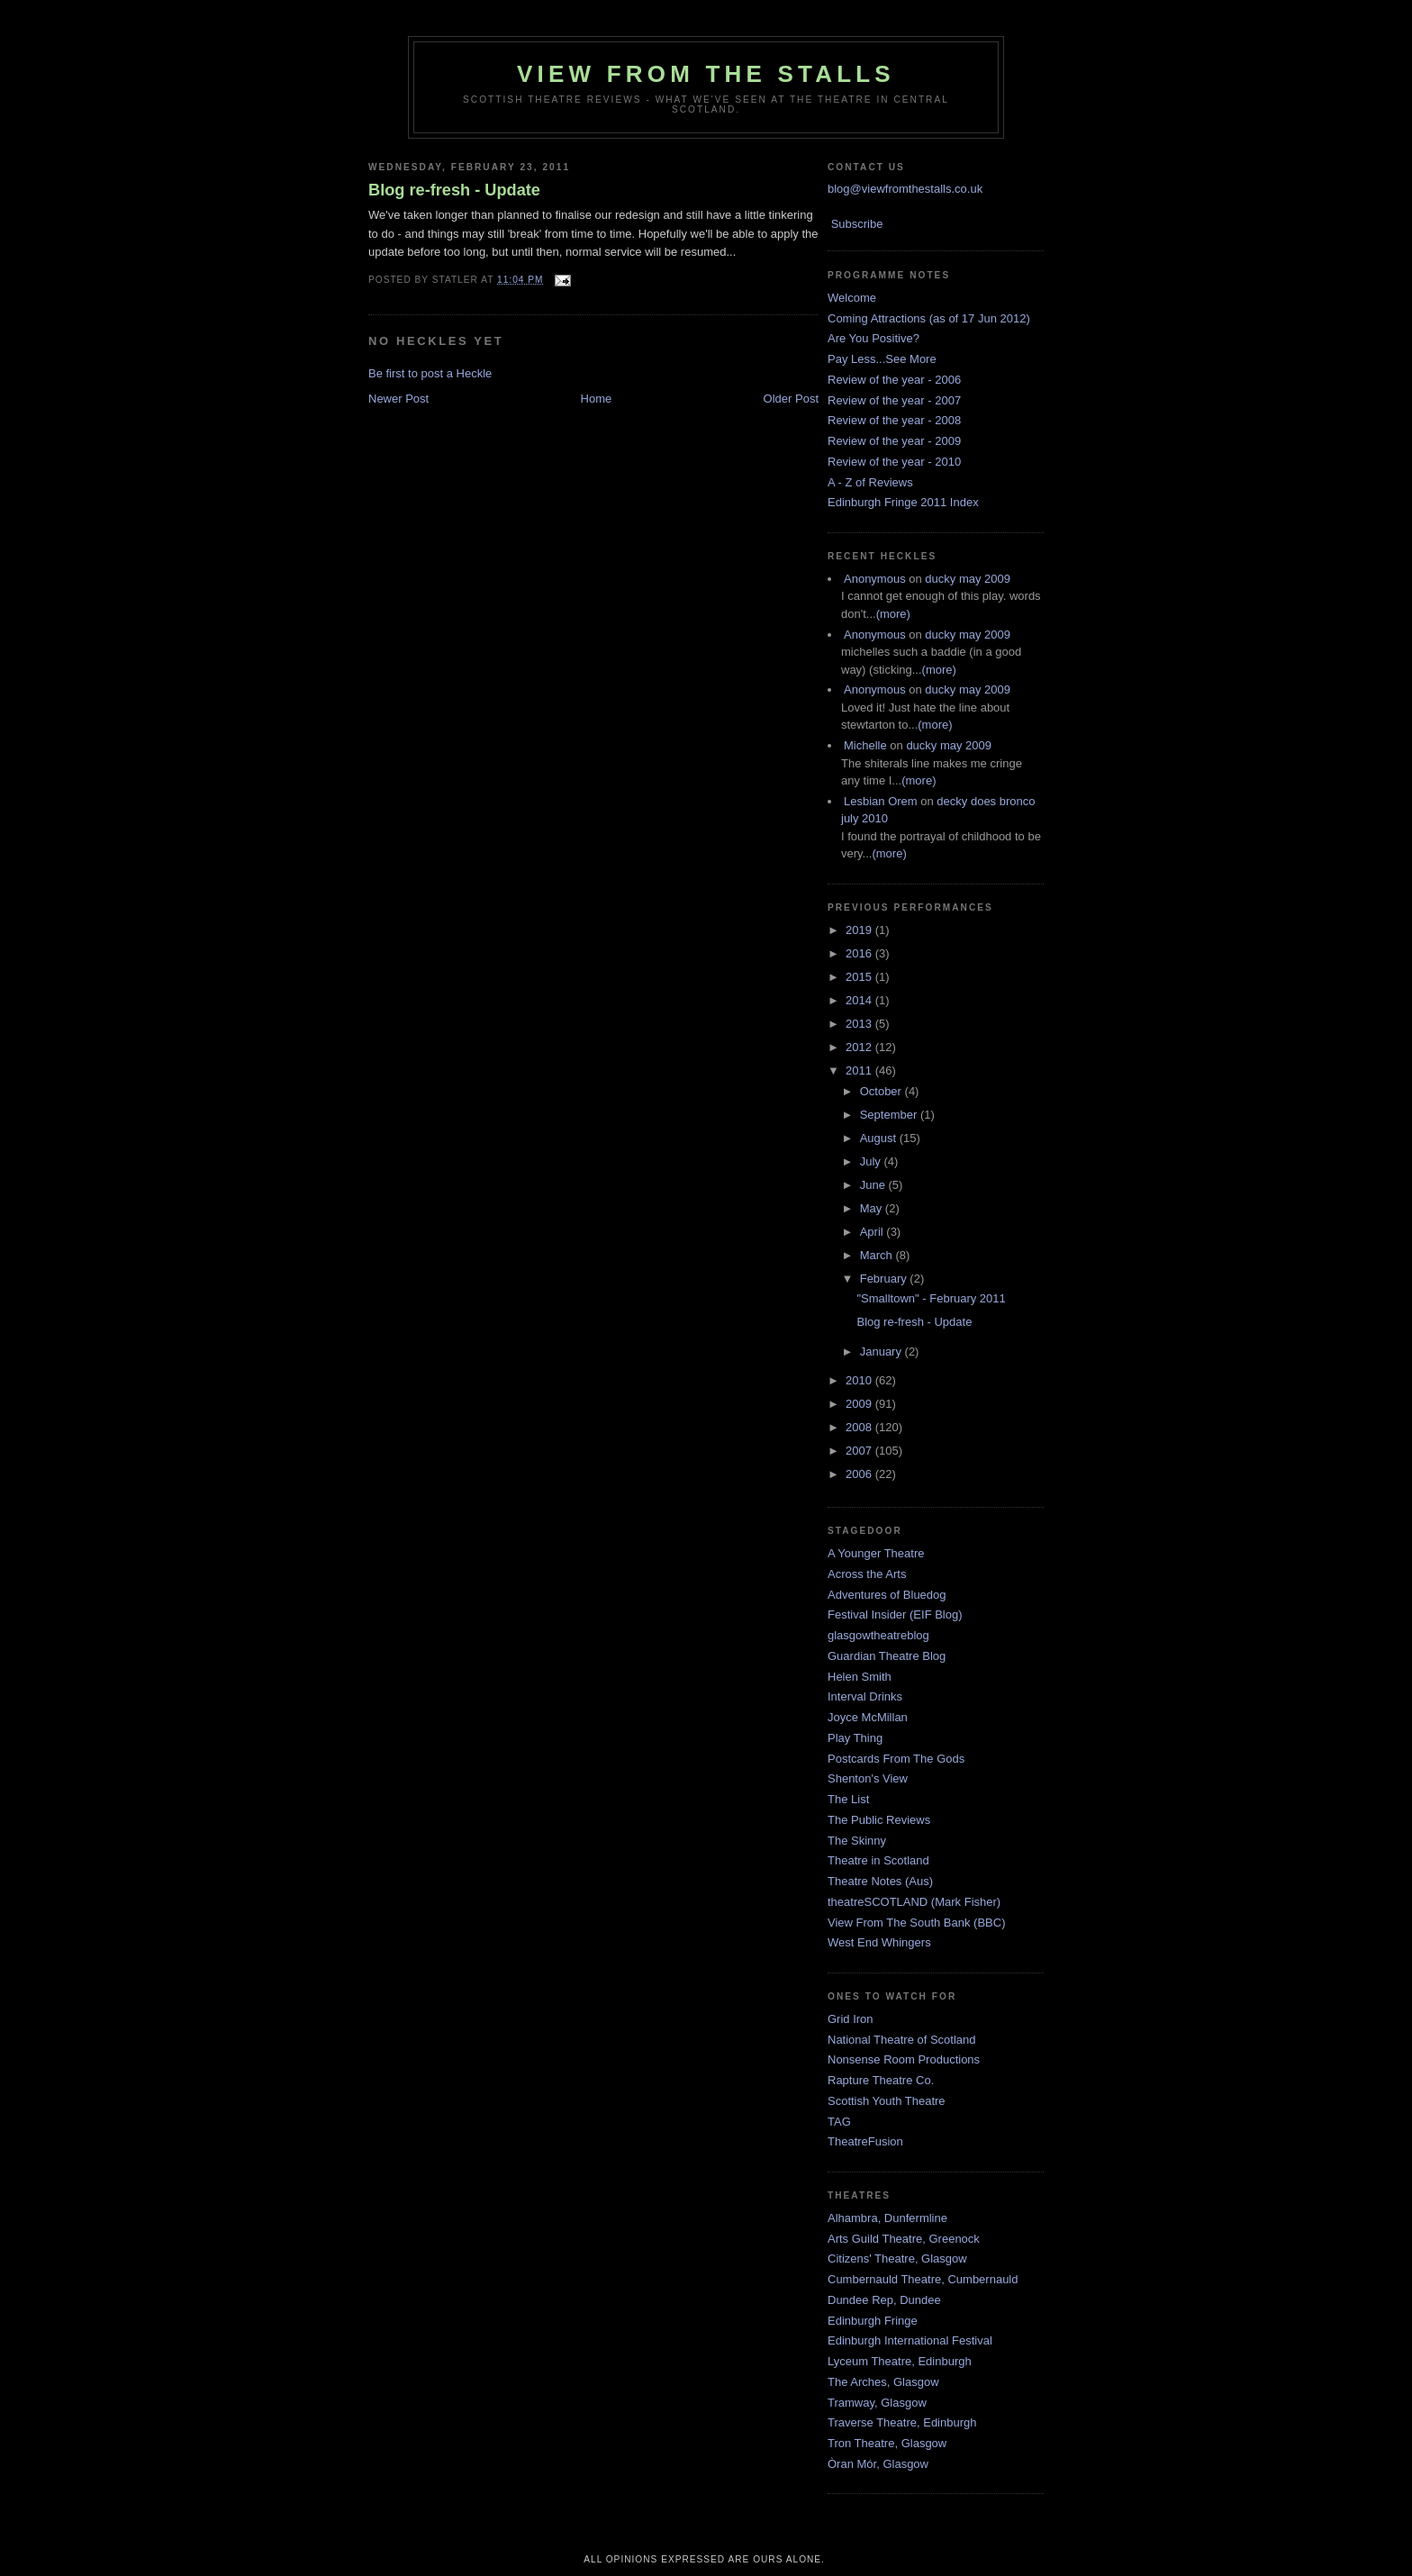 The width and height of the screenshot is (1412, 2576). I want to click on Across the Arts, so click(867, 1574).